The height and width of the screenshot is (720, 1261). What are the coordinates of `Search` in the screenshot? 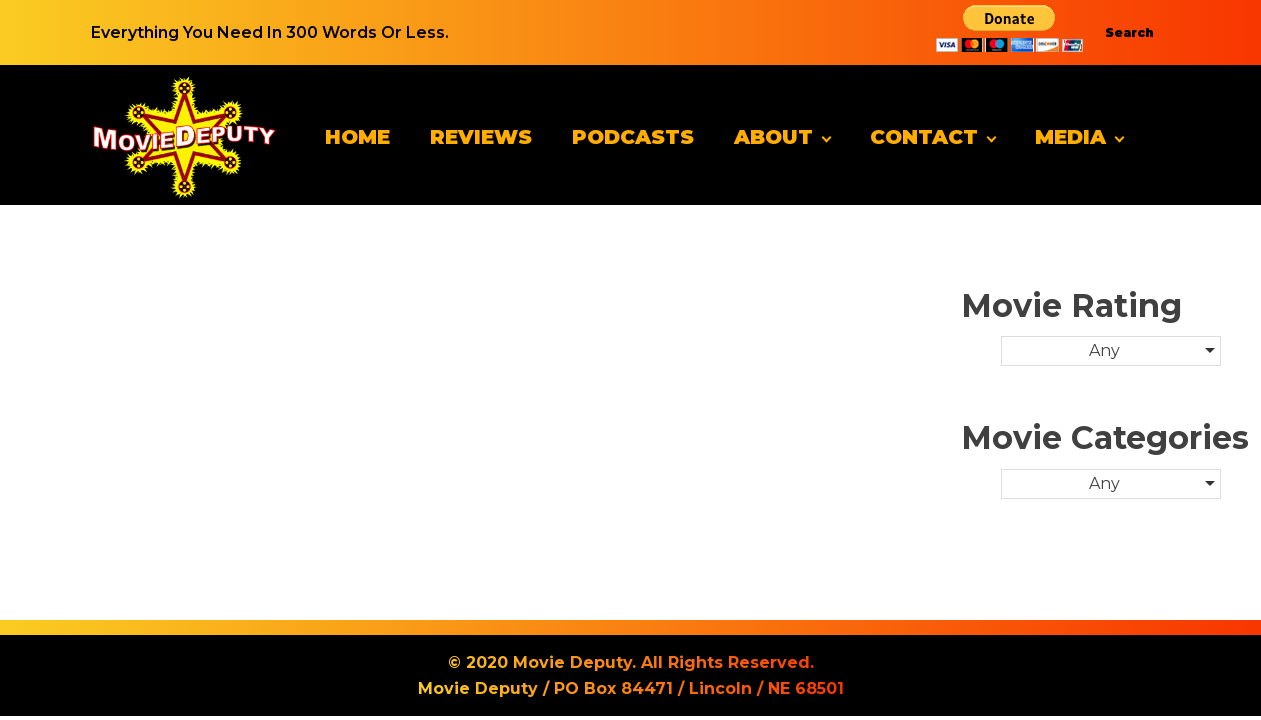 It's located at (1129, 32).